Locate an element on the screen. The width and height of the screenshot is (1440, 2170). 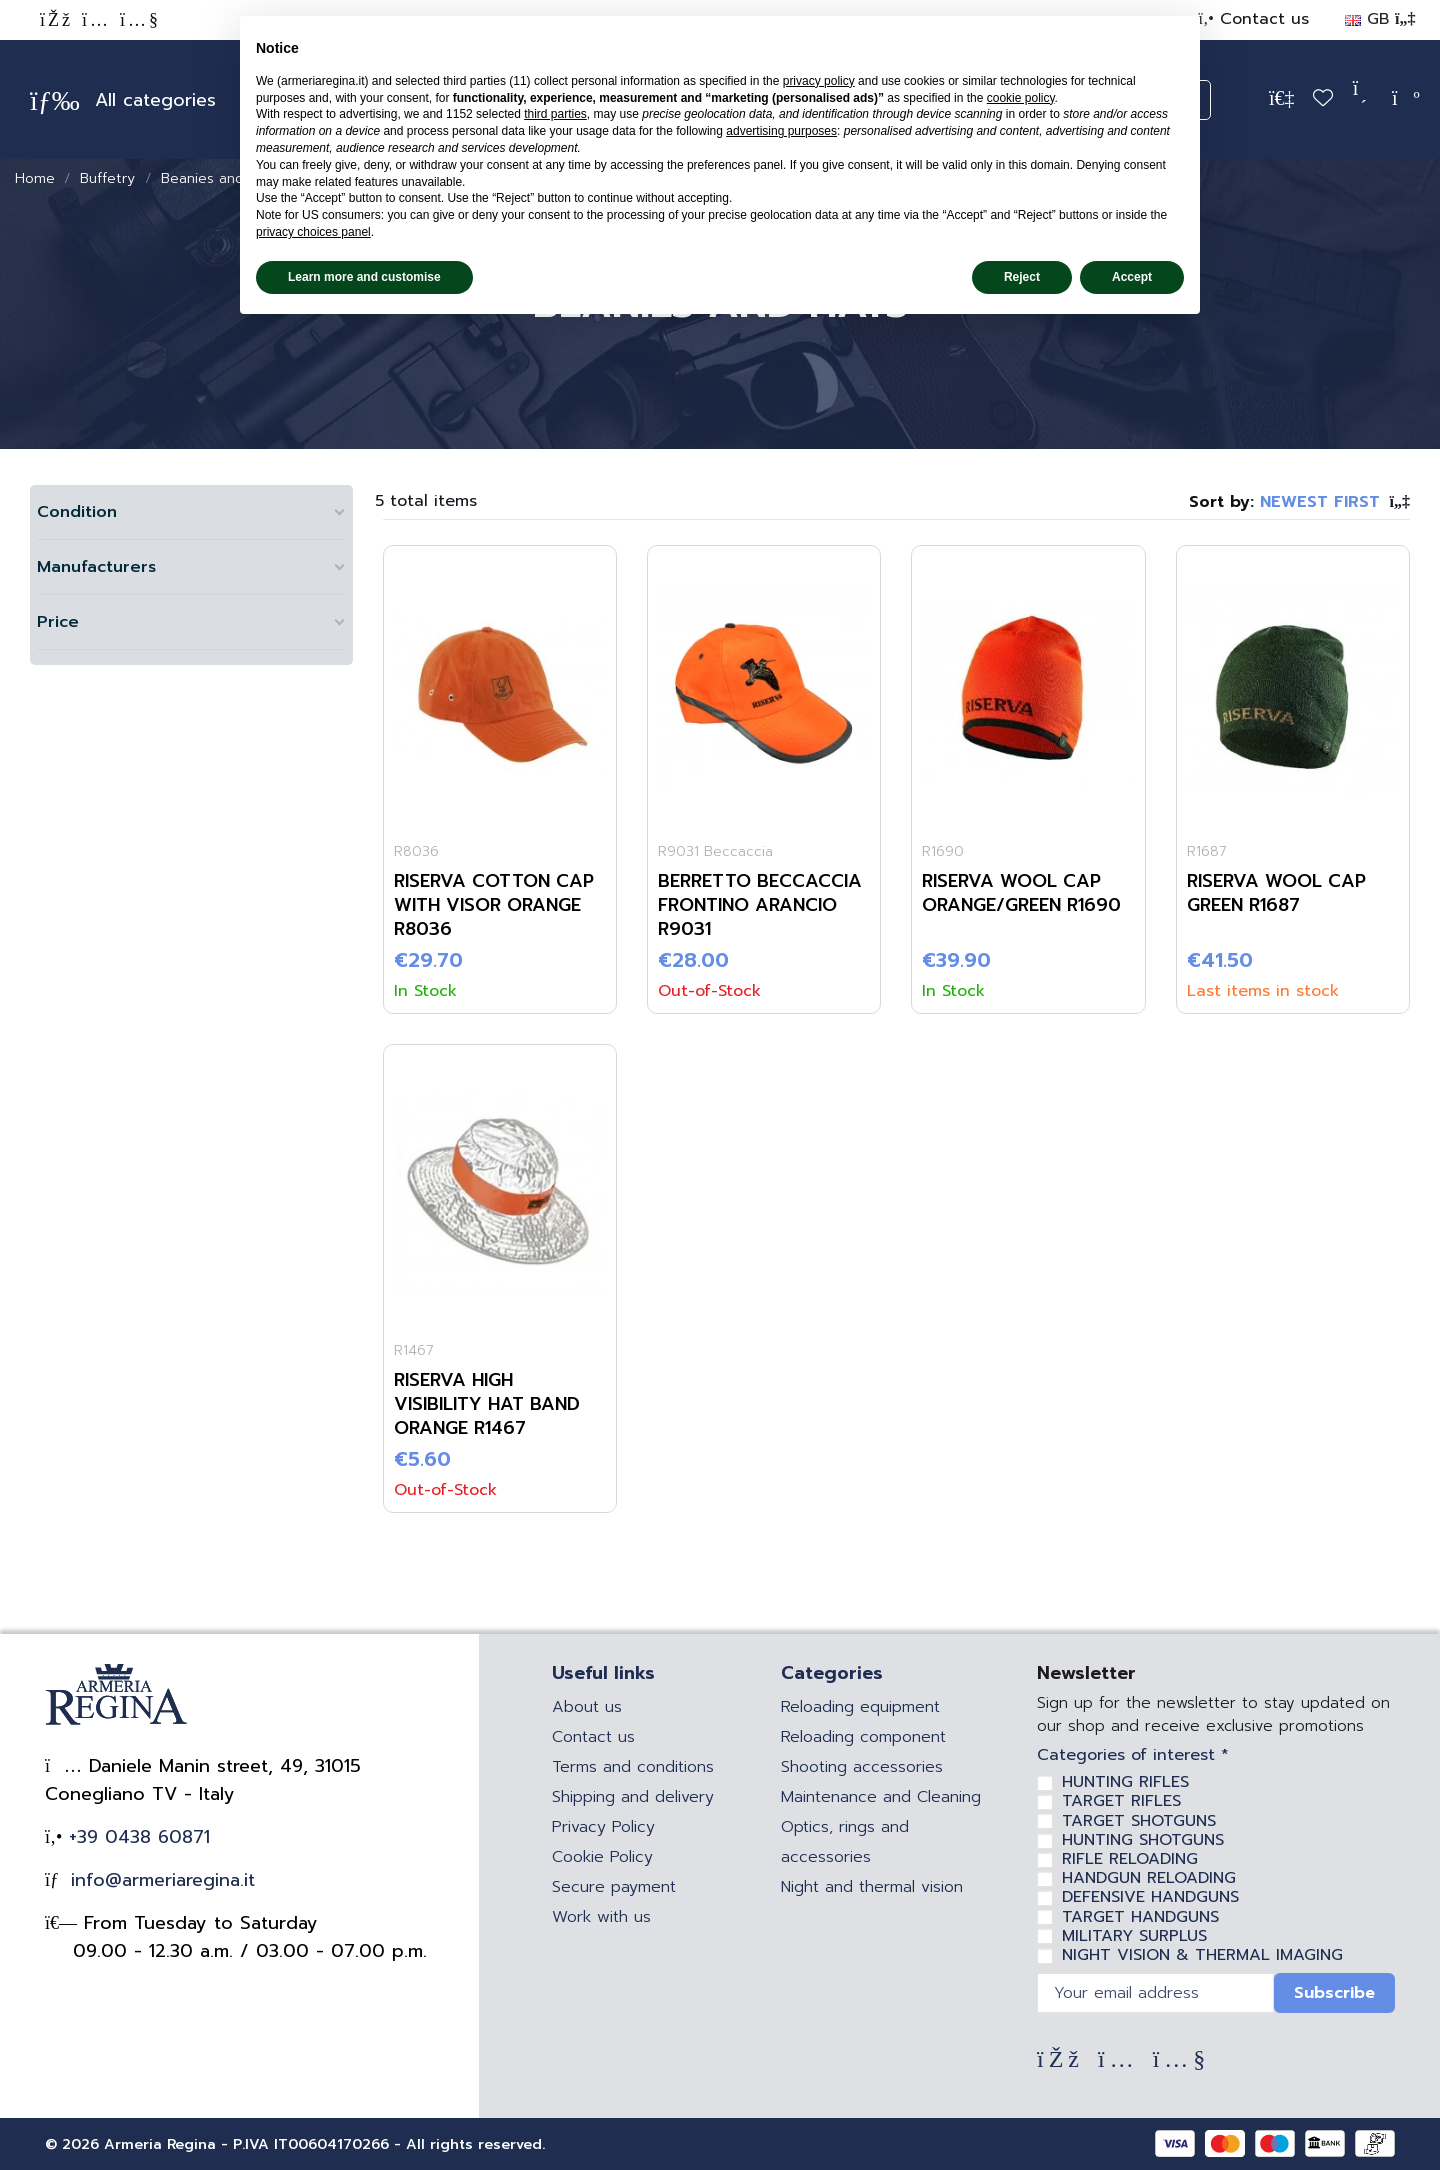
advertising purposes is located at coordinates (781, 131).